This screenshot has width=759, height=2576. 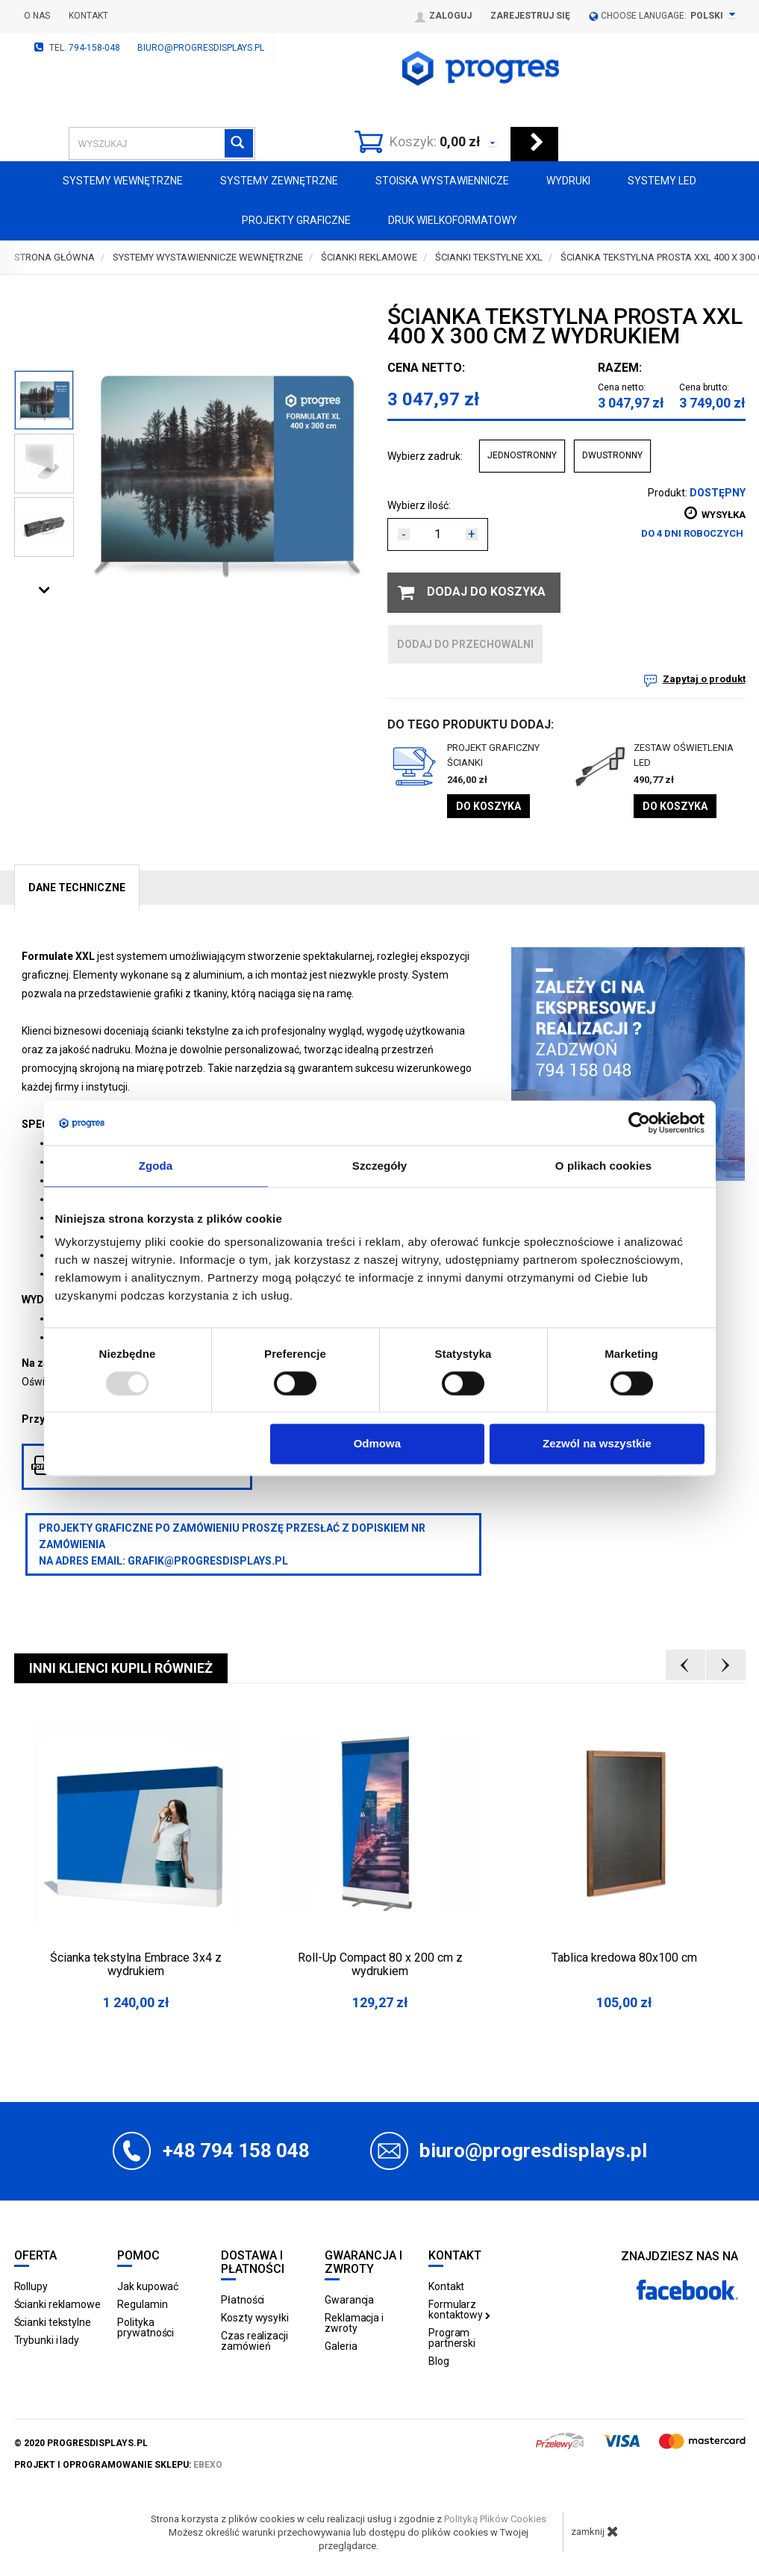 I want to click on Formularz kontaktowy, so click(x=459, y=2309).